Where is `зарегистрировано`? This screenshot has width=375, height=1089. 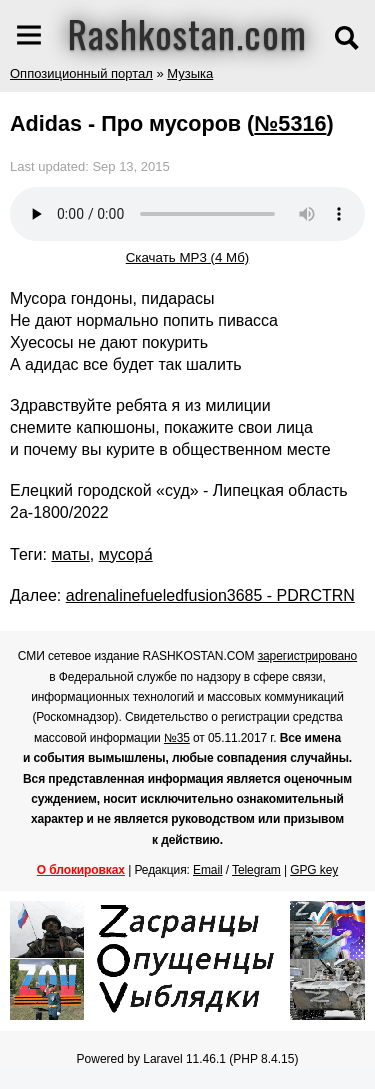 зарегистрировано is located at coordinates (308, 656).